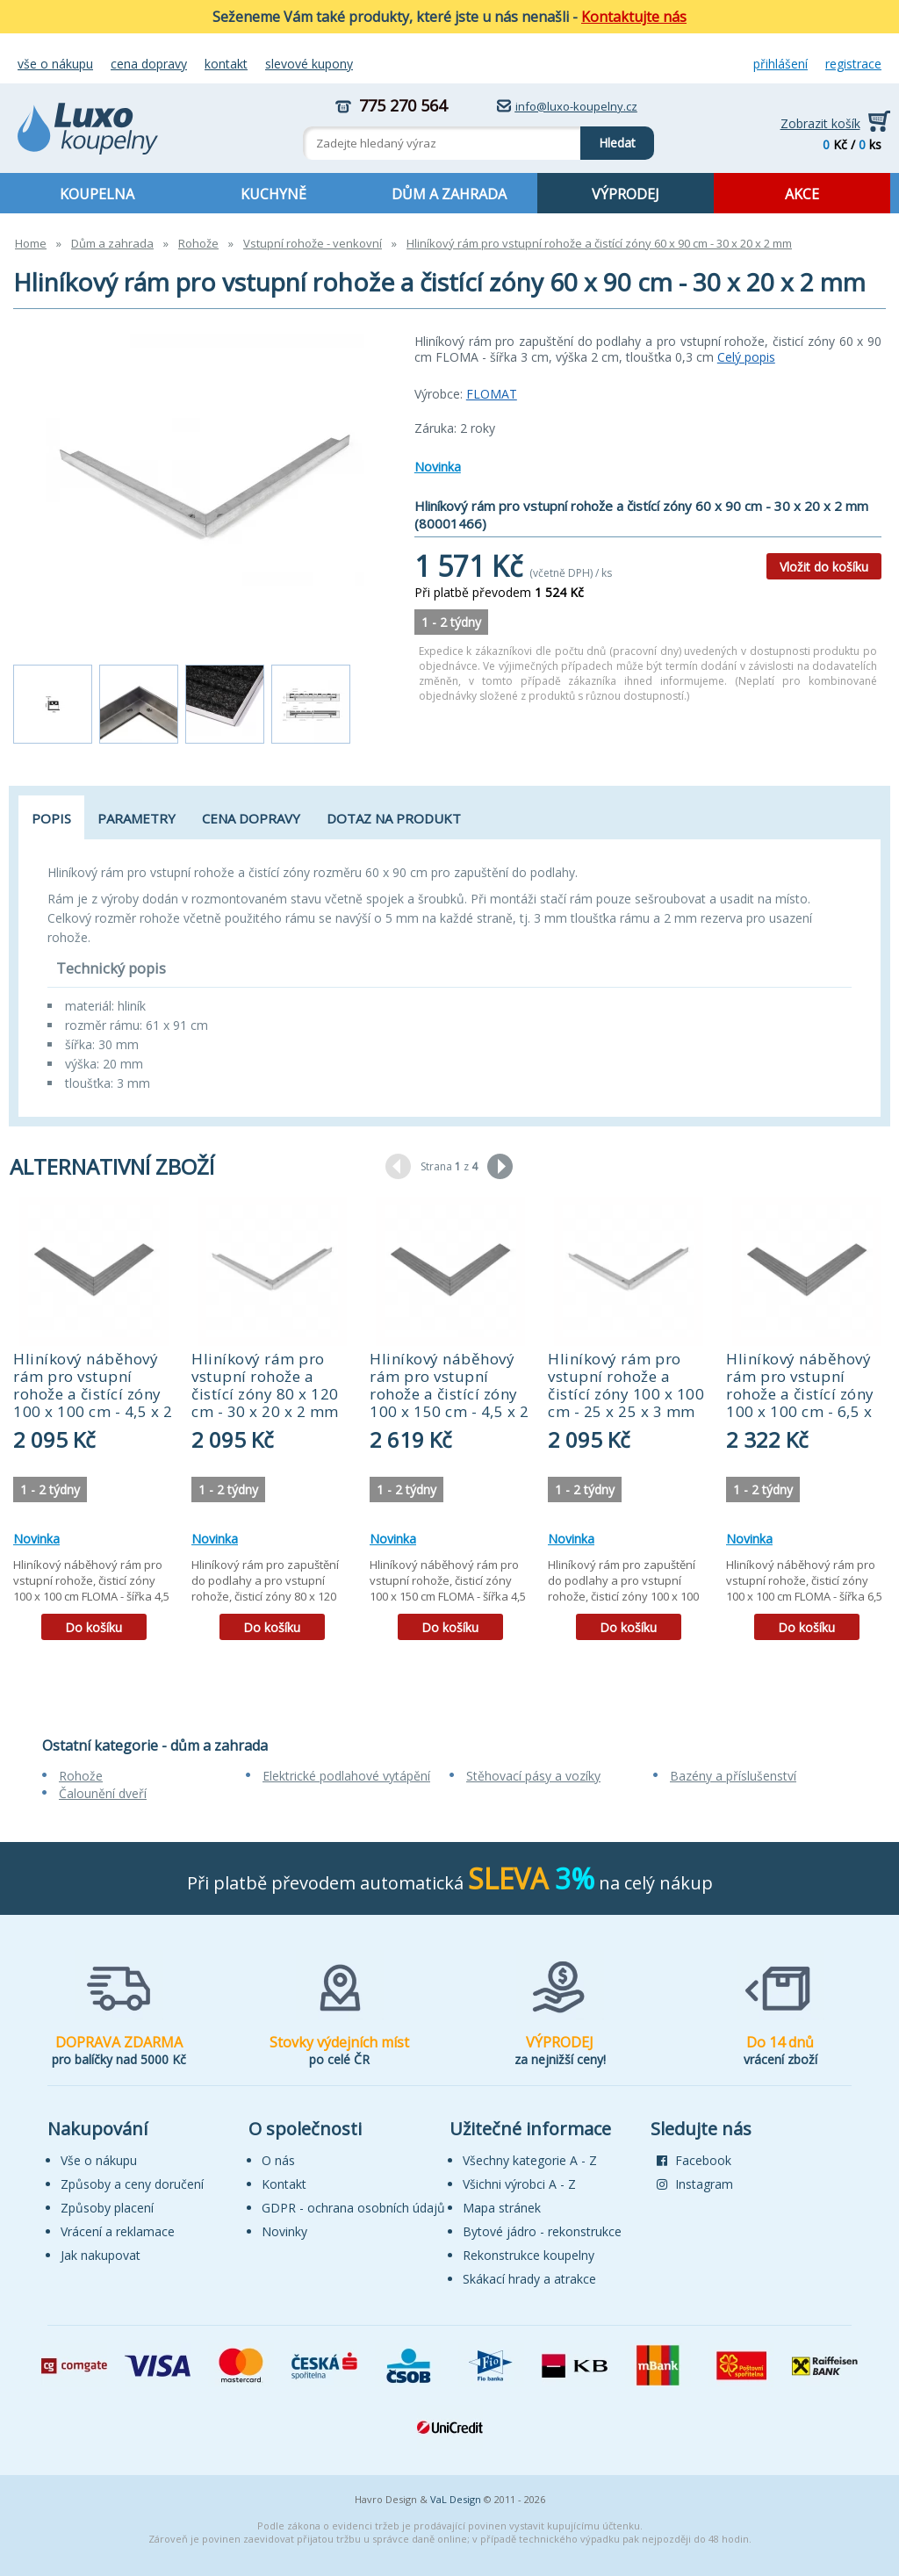 This screenshot has height=2576, width=899. I want to click on Hliníkový rám pro vstupní rohože a čistící zóny 60 x 90 cm - 30 x 20 x 2 mm, so click(599, 243).